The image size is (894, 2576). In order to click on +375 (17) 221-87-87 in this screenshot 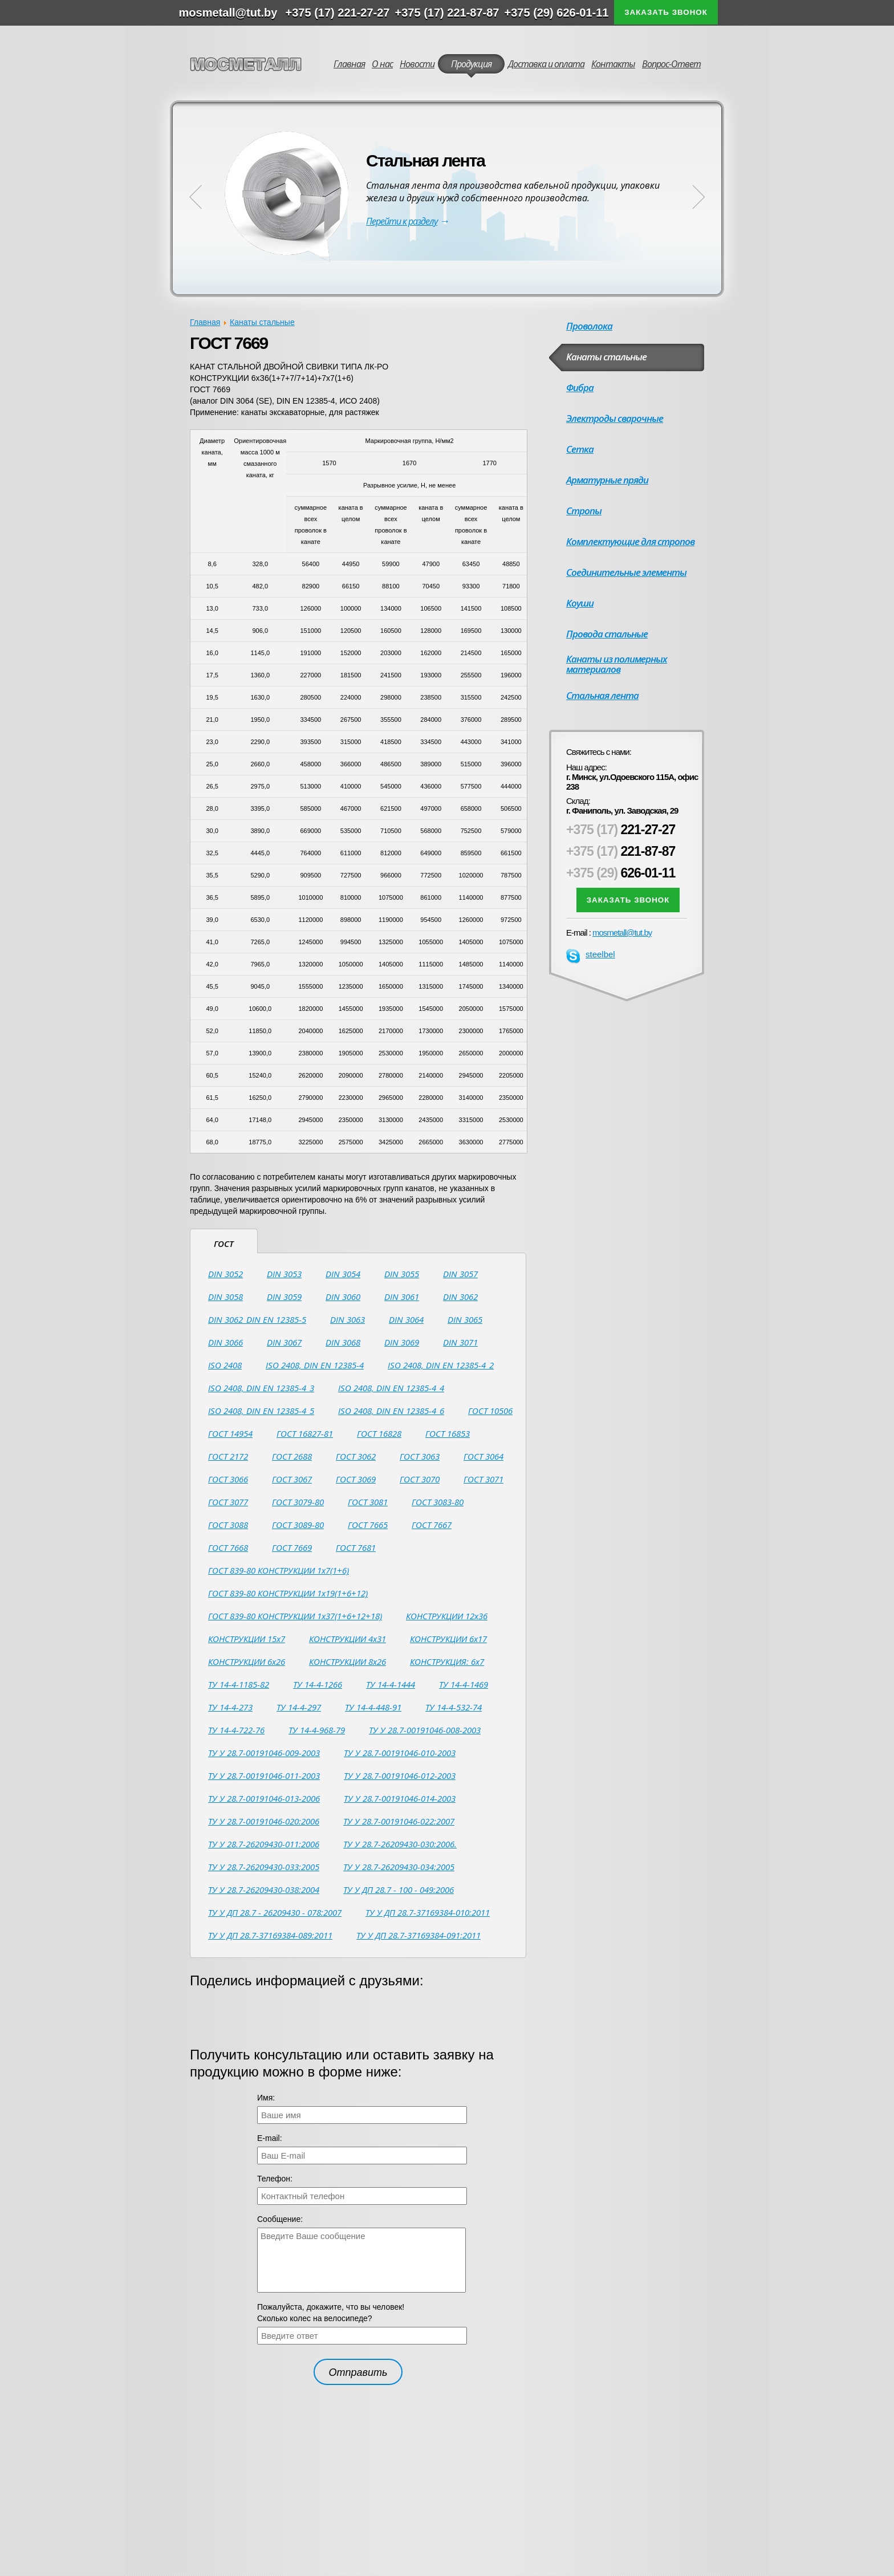, I will do `click(447, 12)`.